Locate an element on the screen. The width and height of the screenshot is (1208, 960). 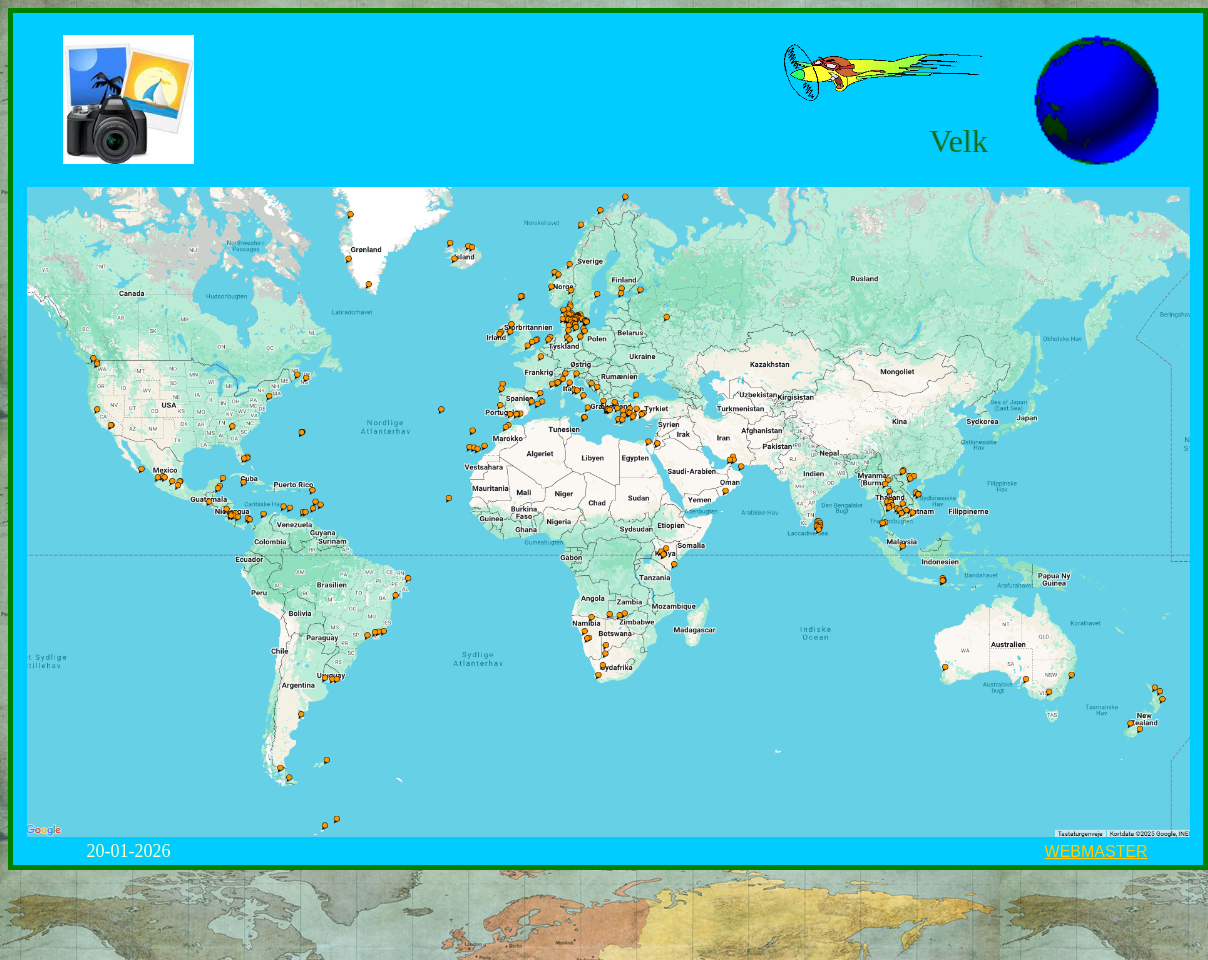
WEBMASTER is located at coordinates (1096, 851).